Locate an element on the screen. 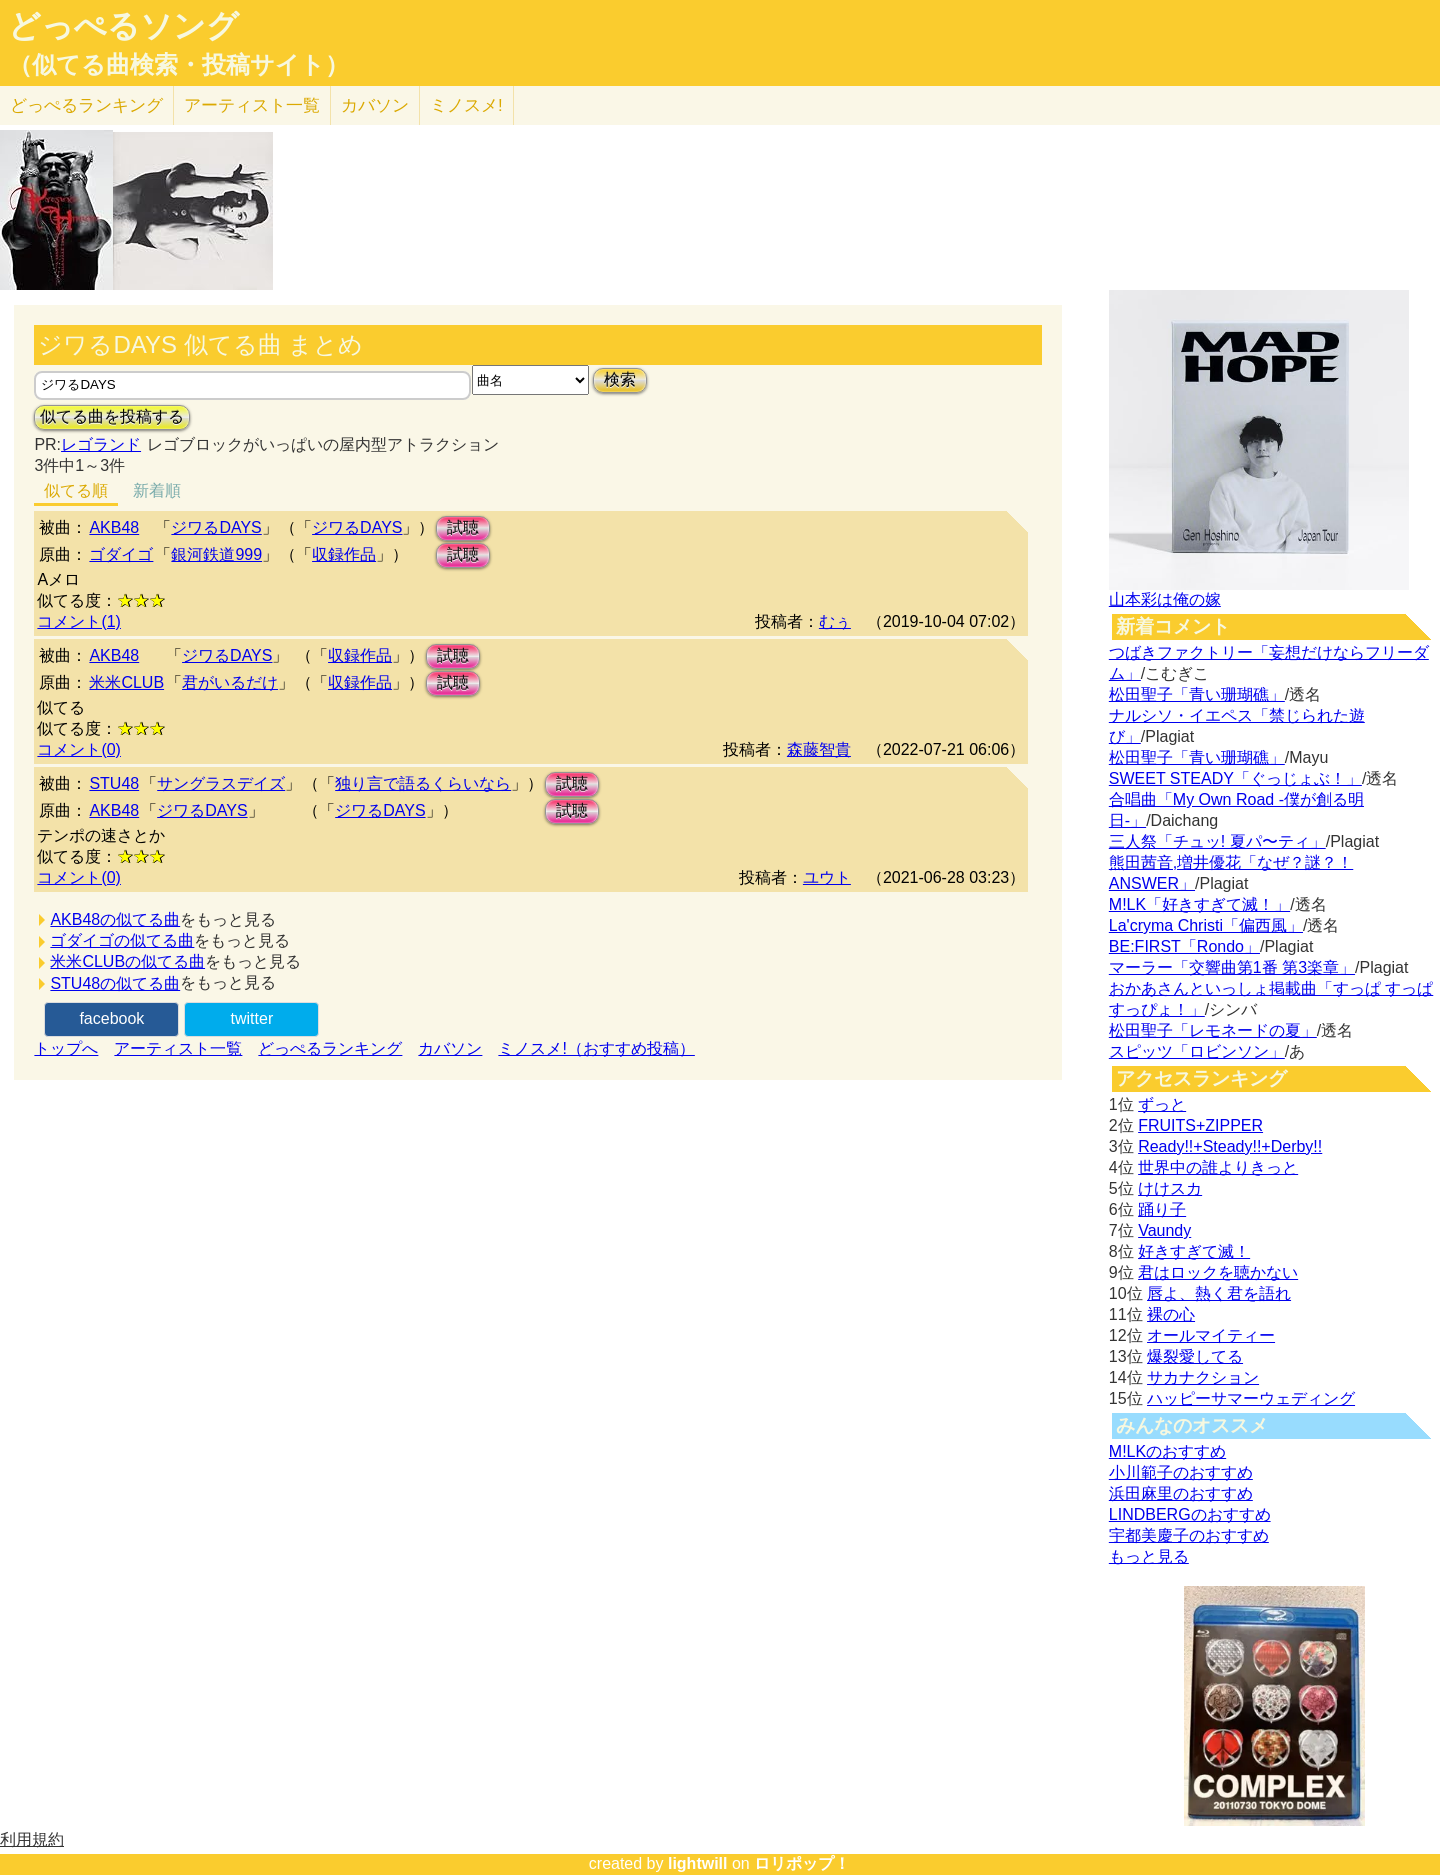 The image size is (1440, 1875). M!LK「好きすぎて滅！」 is located at coordinates (1199, 904).